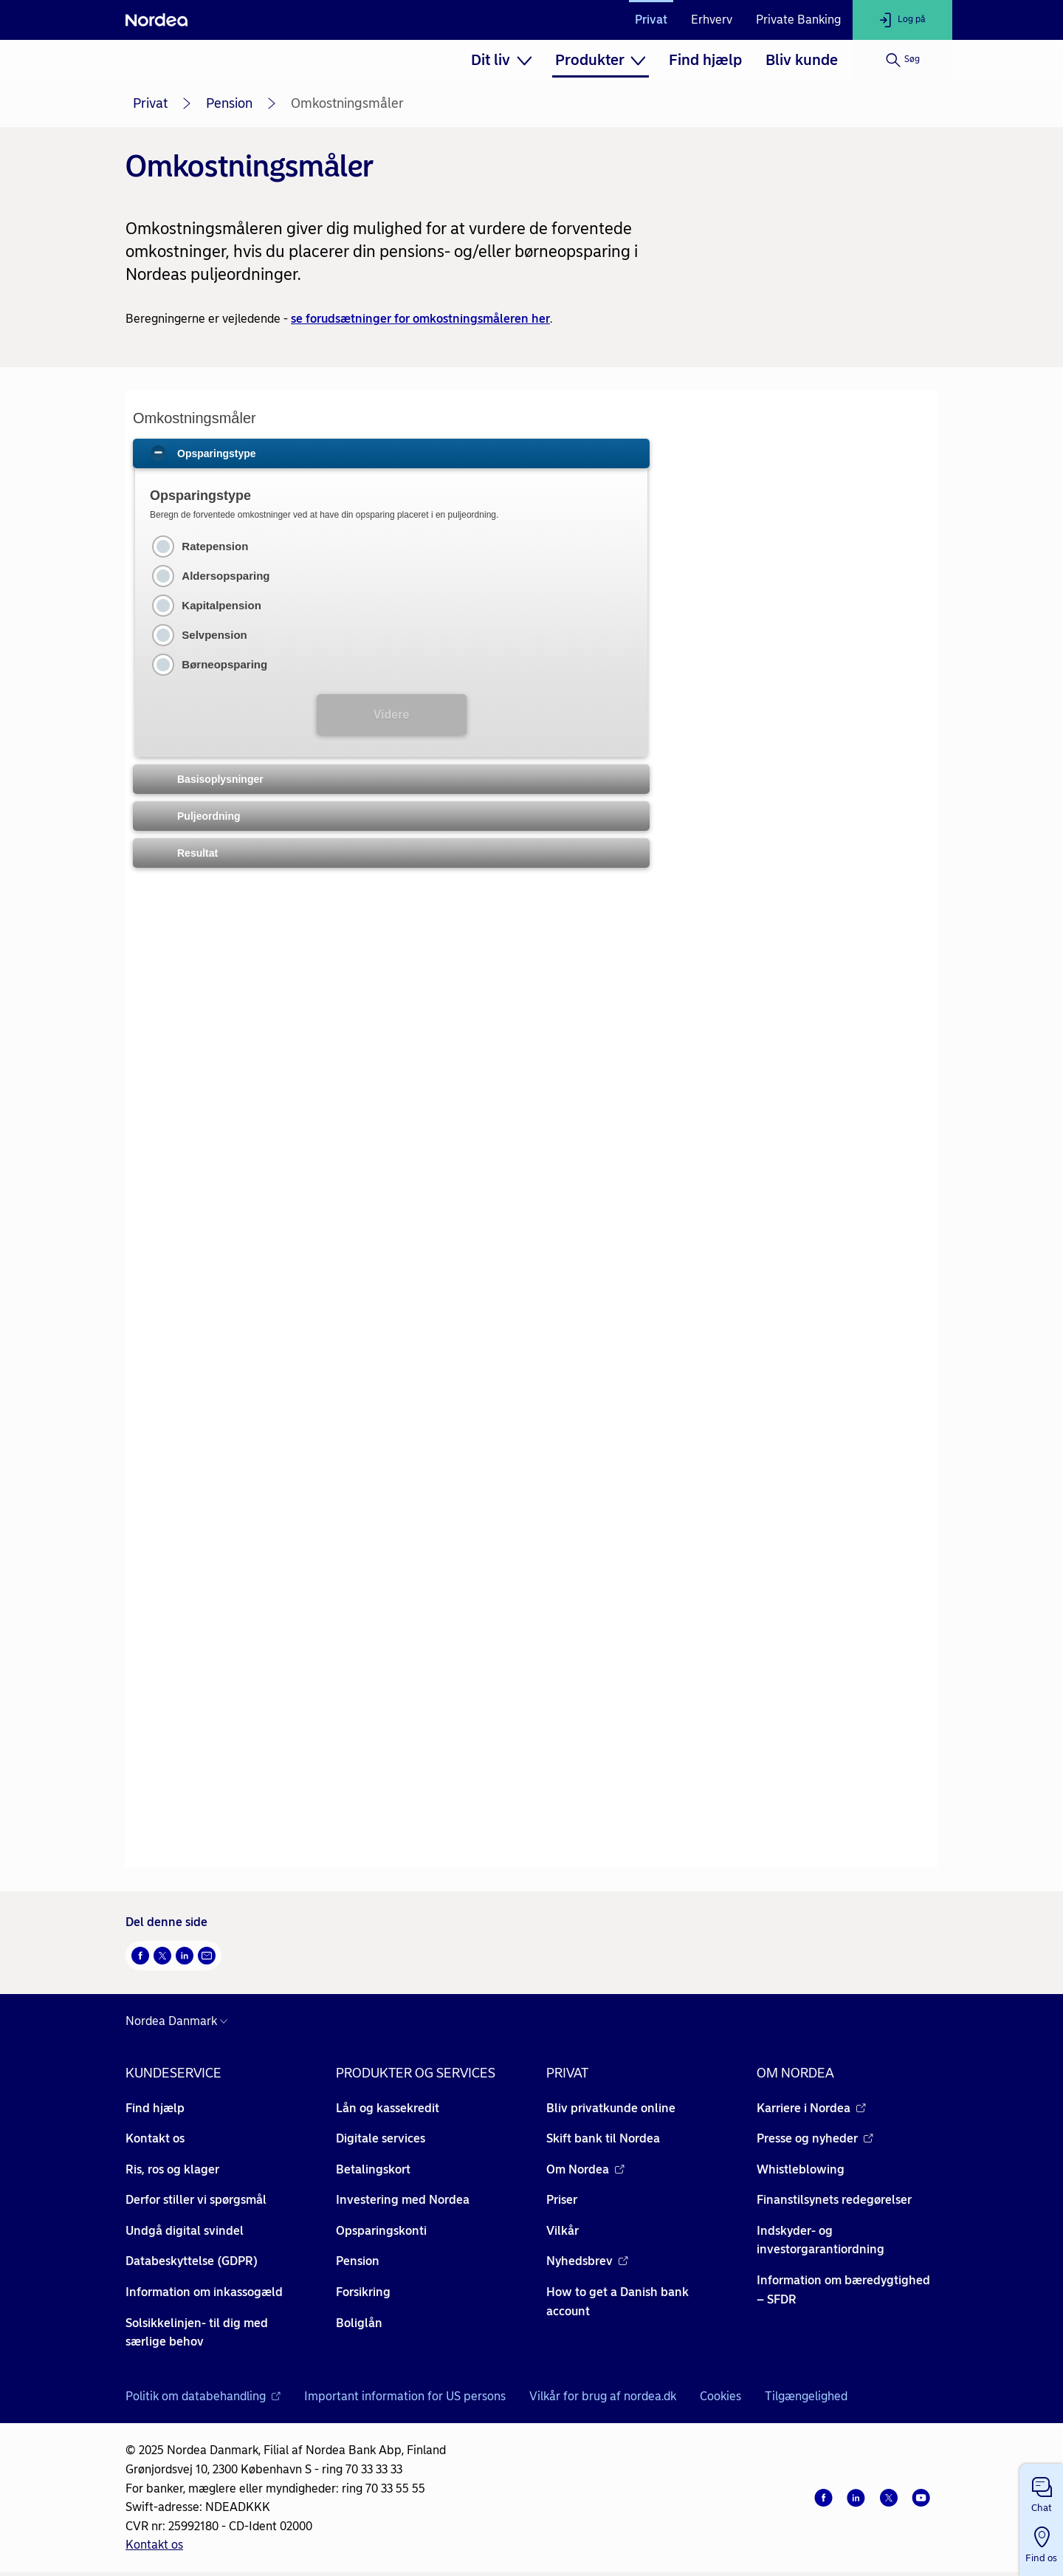  Describe the element at coordinates (585, 2169) in the screenshot. I see `Om Nordea` at that location.